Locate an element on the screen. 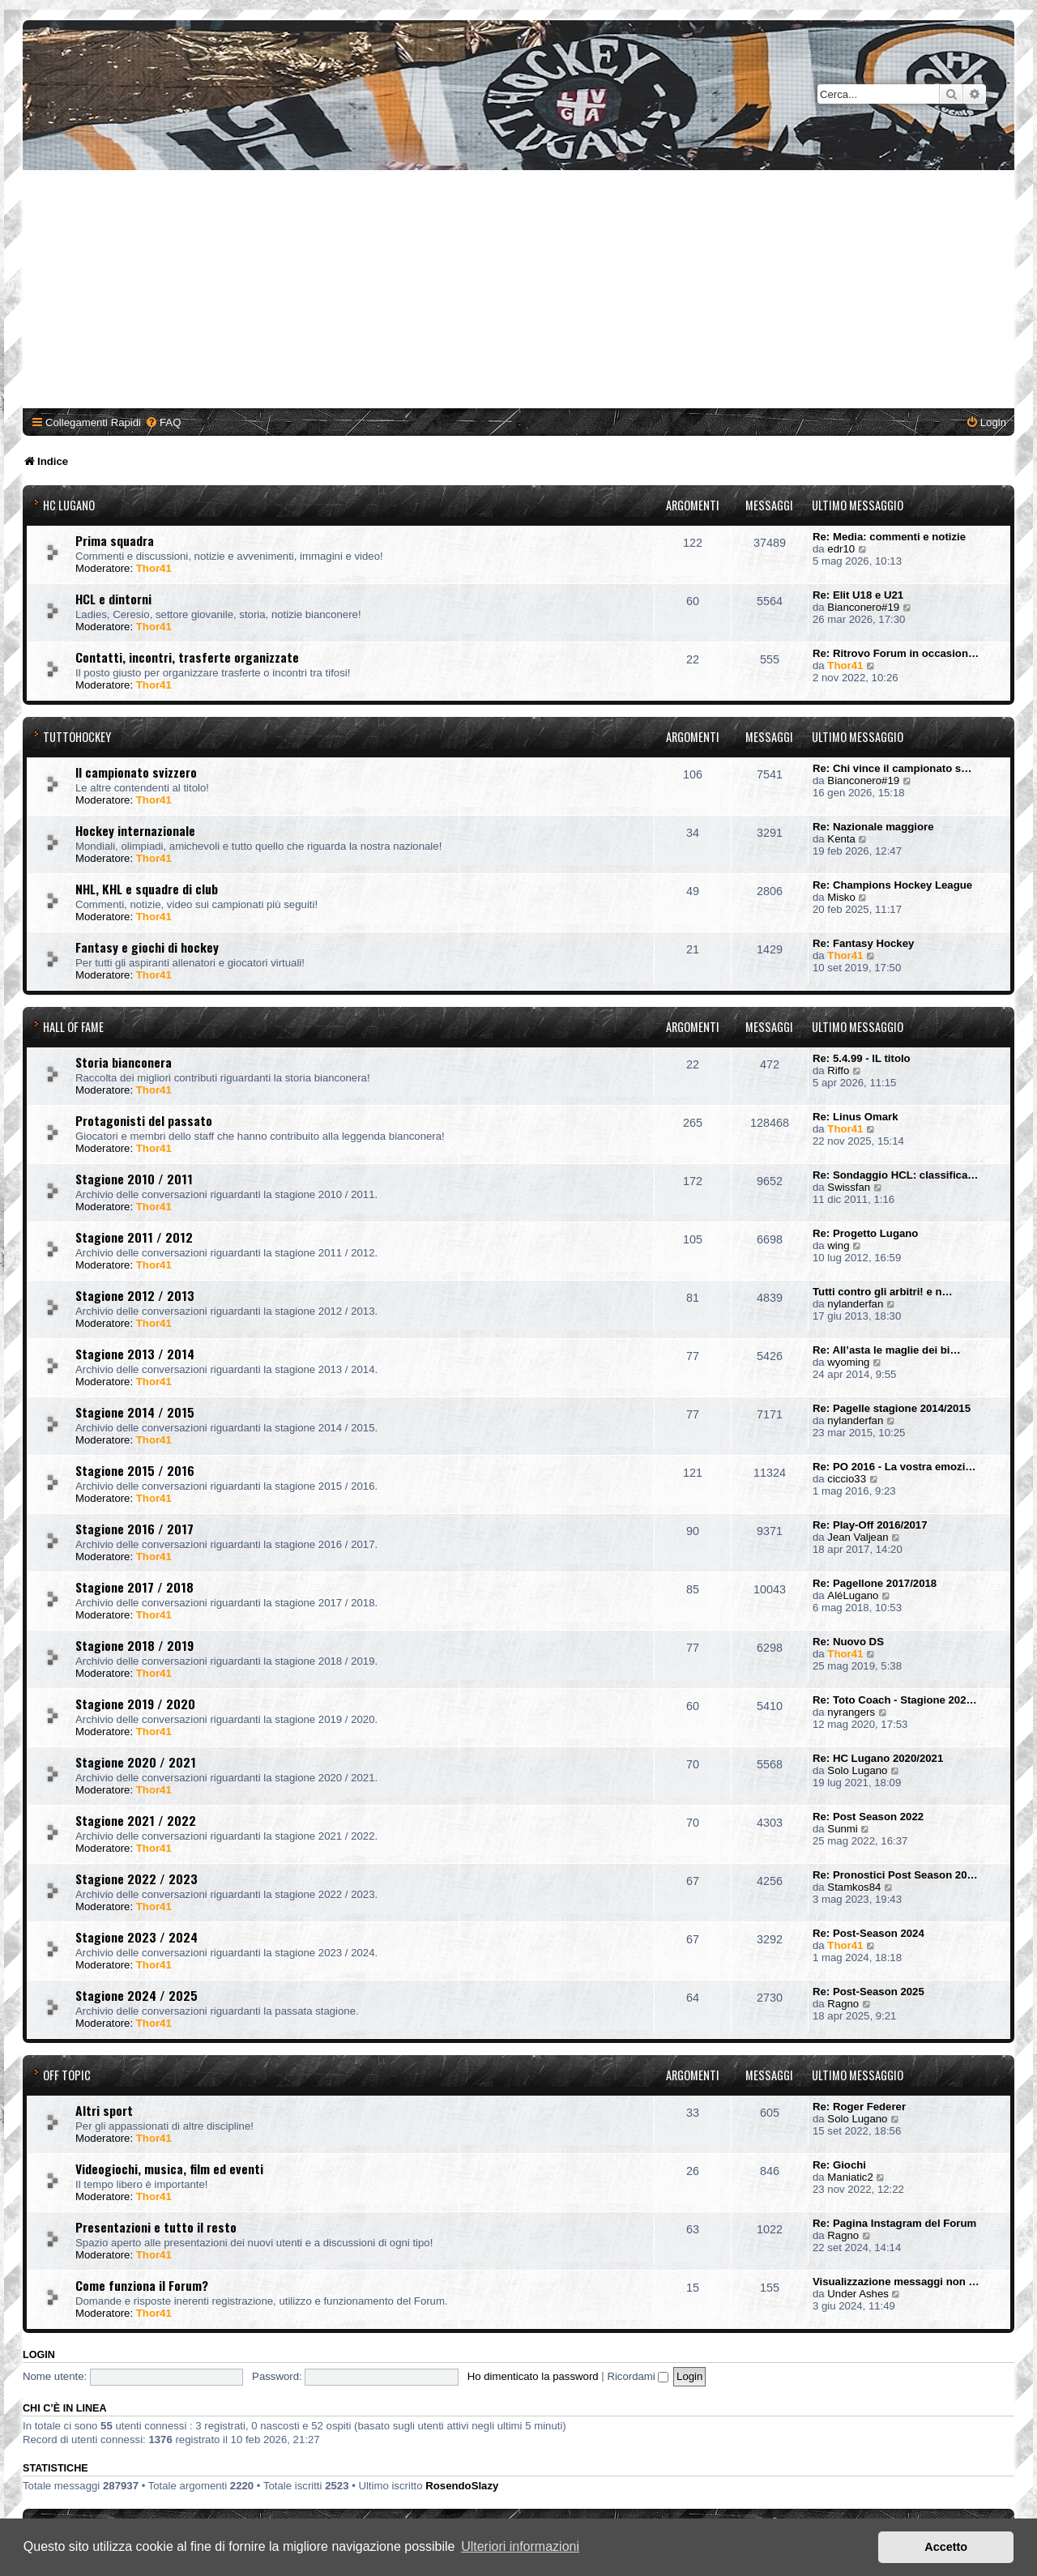  AléLugano is located at coordinates (852, 1595).